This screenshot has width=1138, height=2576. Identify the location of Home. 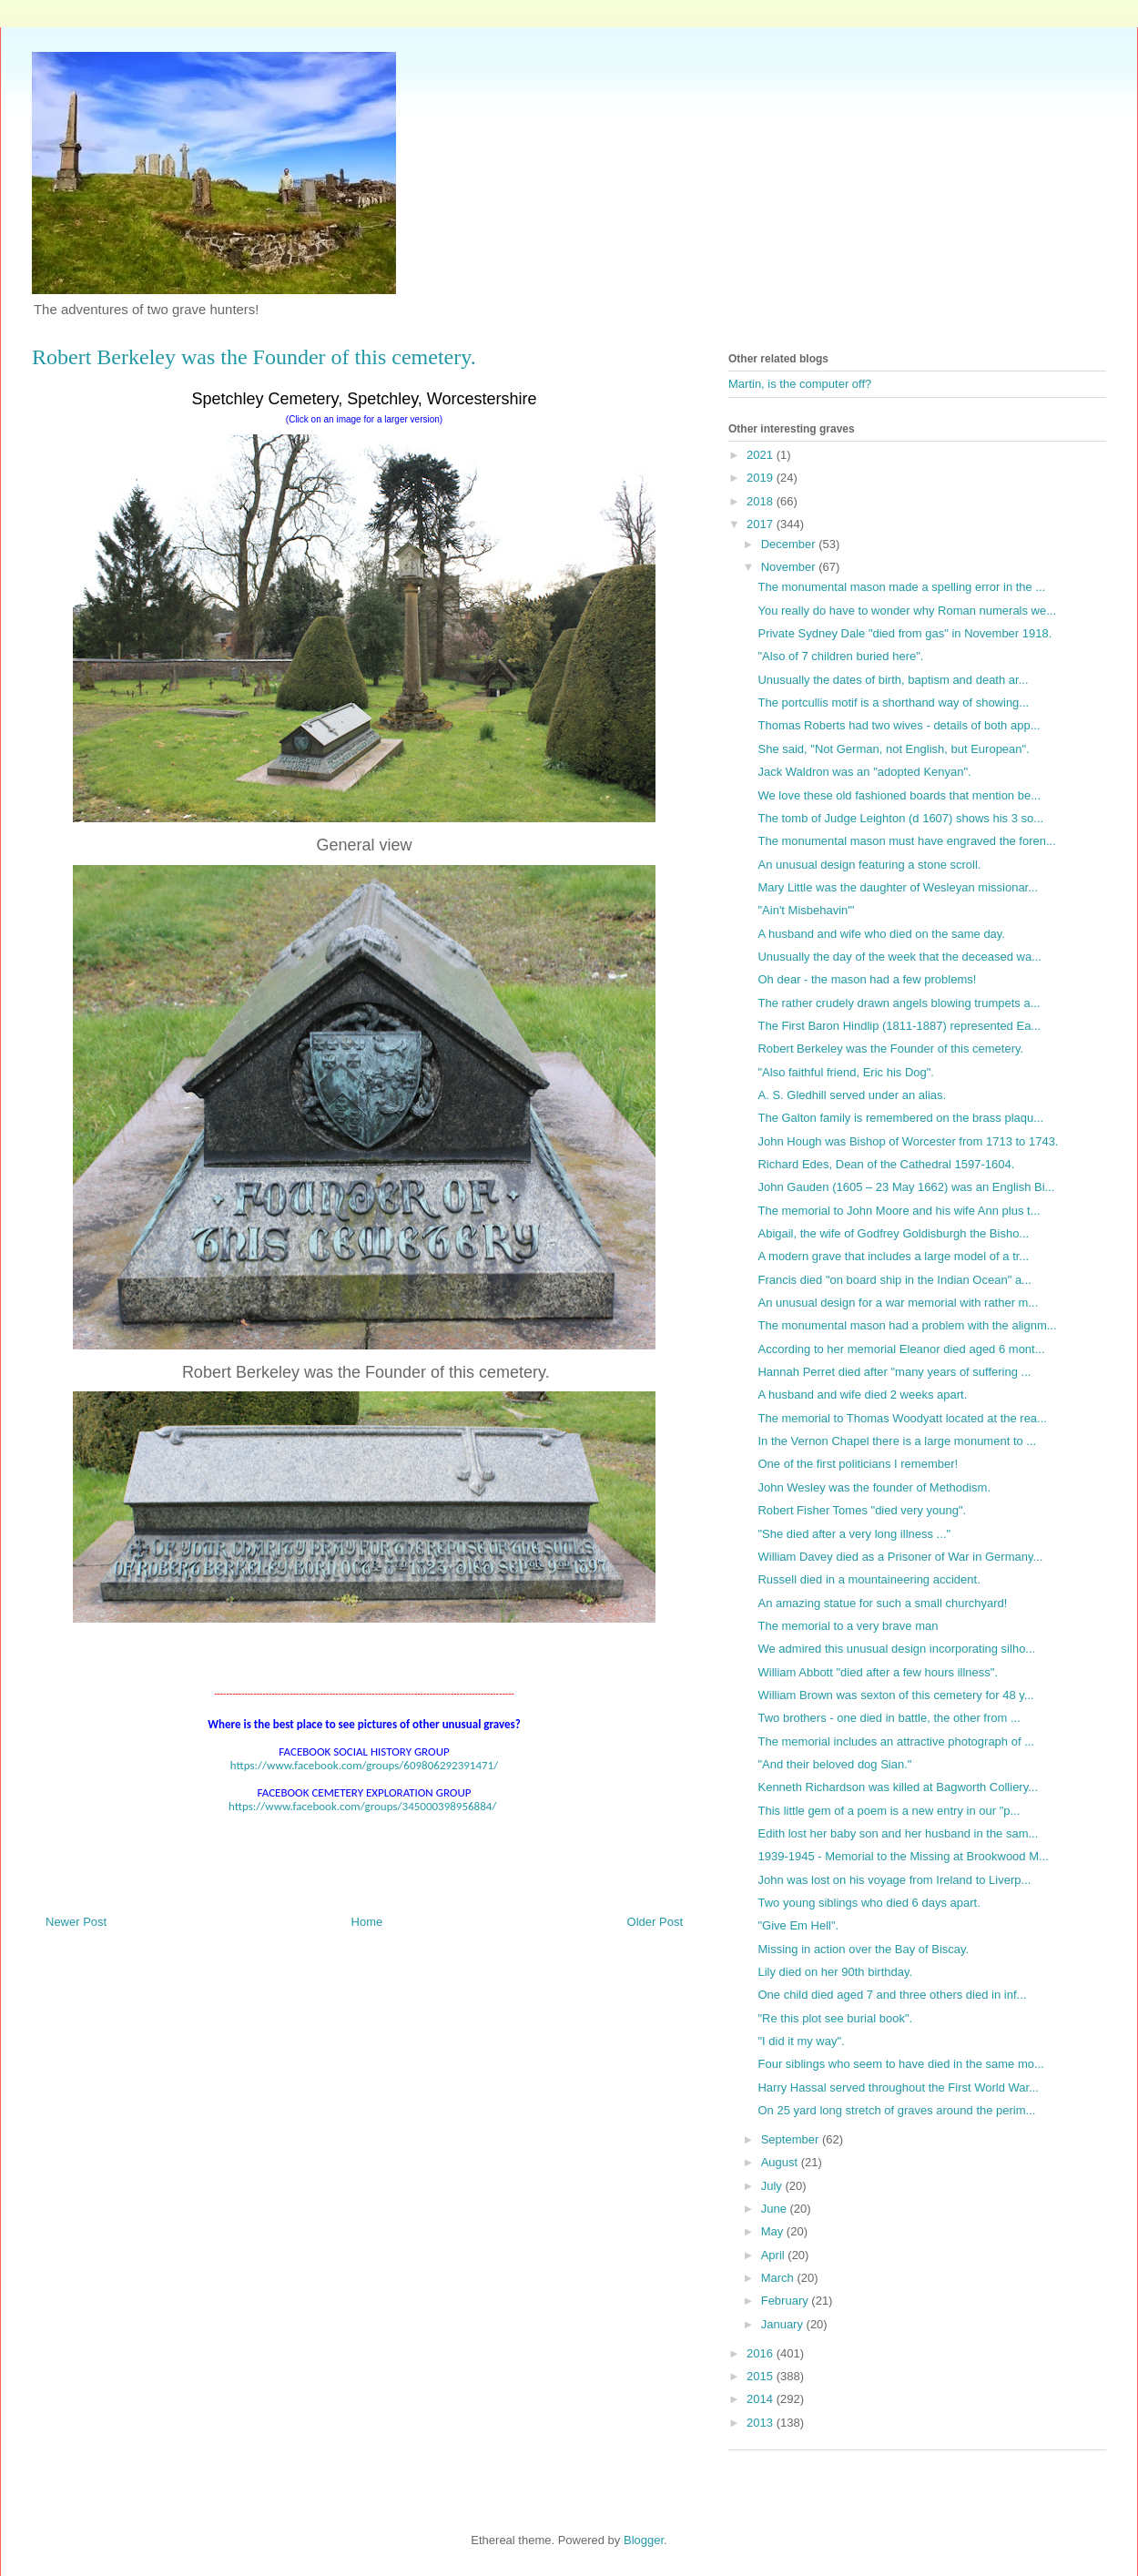
(367, 1922).